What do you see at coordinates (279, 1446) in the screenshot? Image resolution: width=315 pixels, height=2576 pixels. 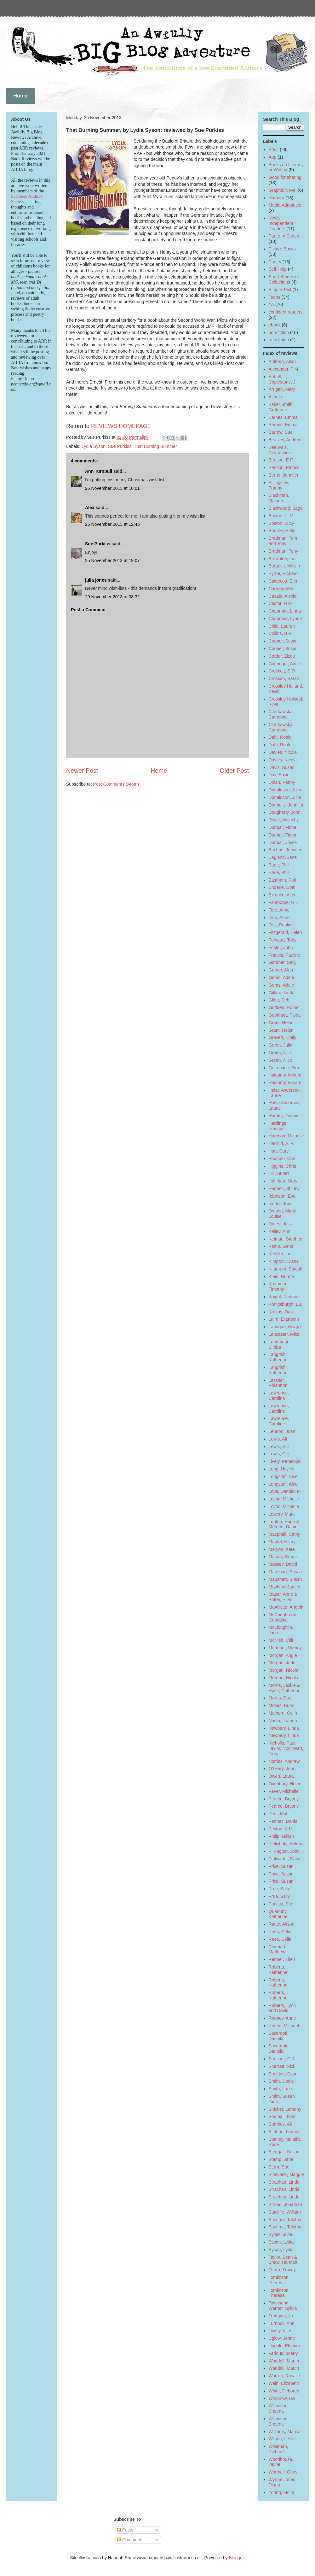 I see `Lewis, Gill` at bounding box center [279, 1446].